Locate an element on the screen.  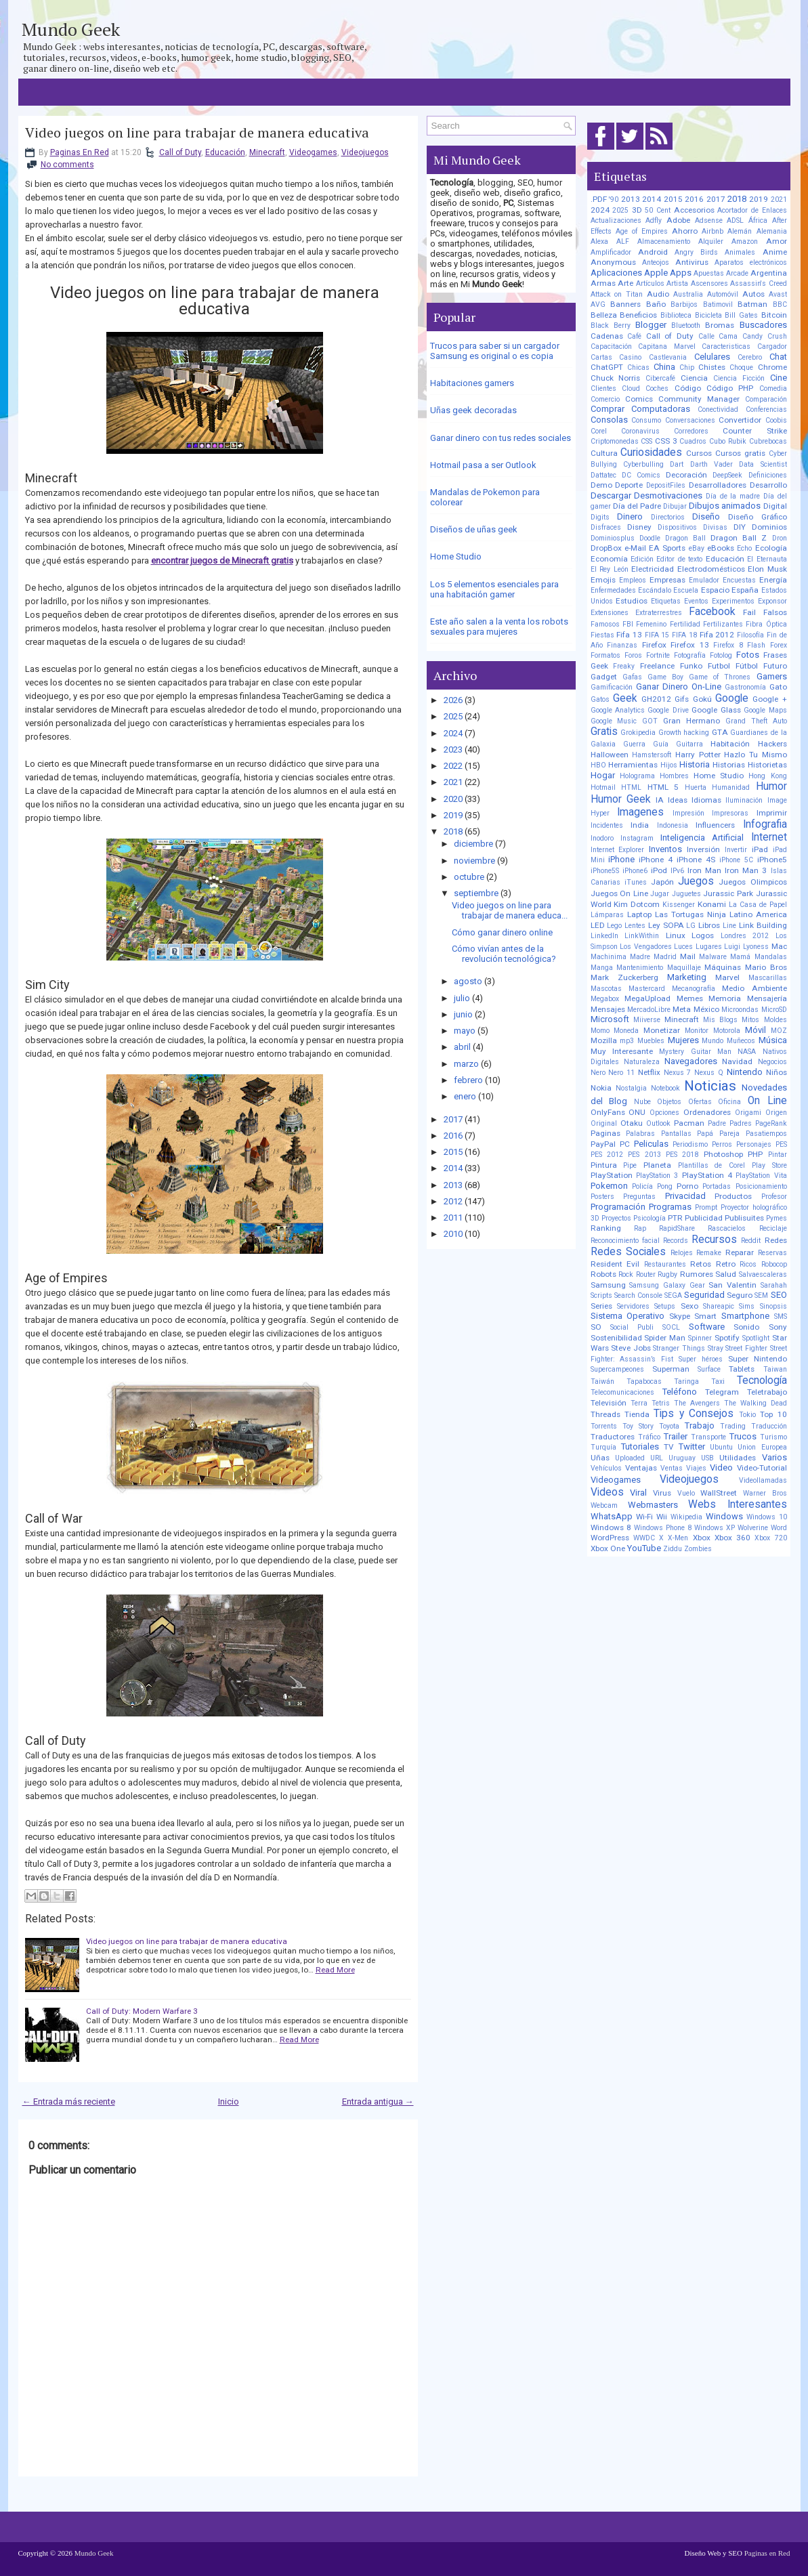
On Line is located at coordinates (767, 1101).